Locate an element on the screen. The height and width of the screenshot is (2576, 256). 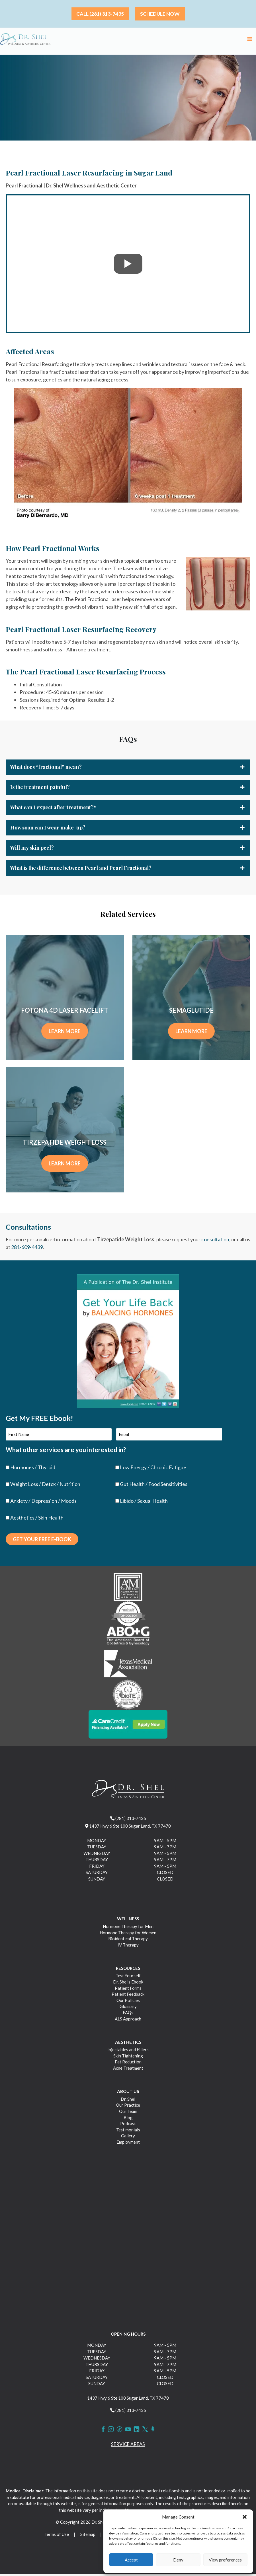
[https://drshel.com/wp-content/uploads/2023/03/image-1.png] is located at coordinates (128, 1588).